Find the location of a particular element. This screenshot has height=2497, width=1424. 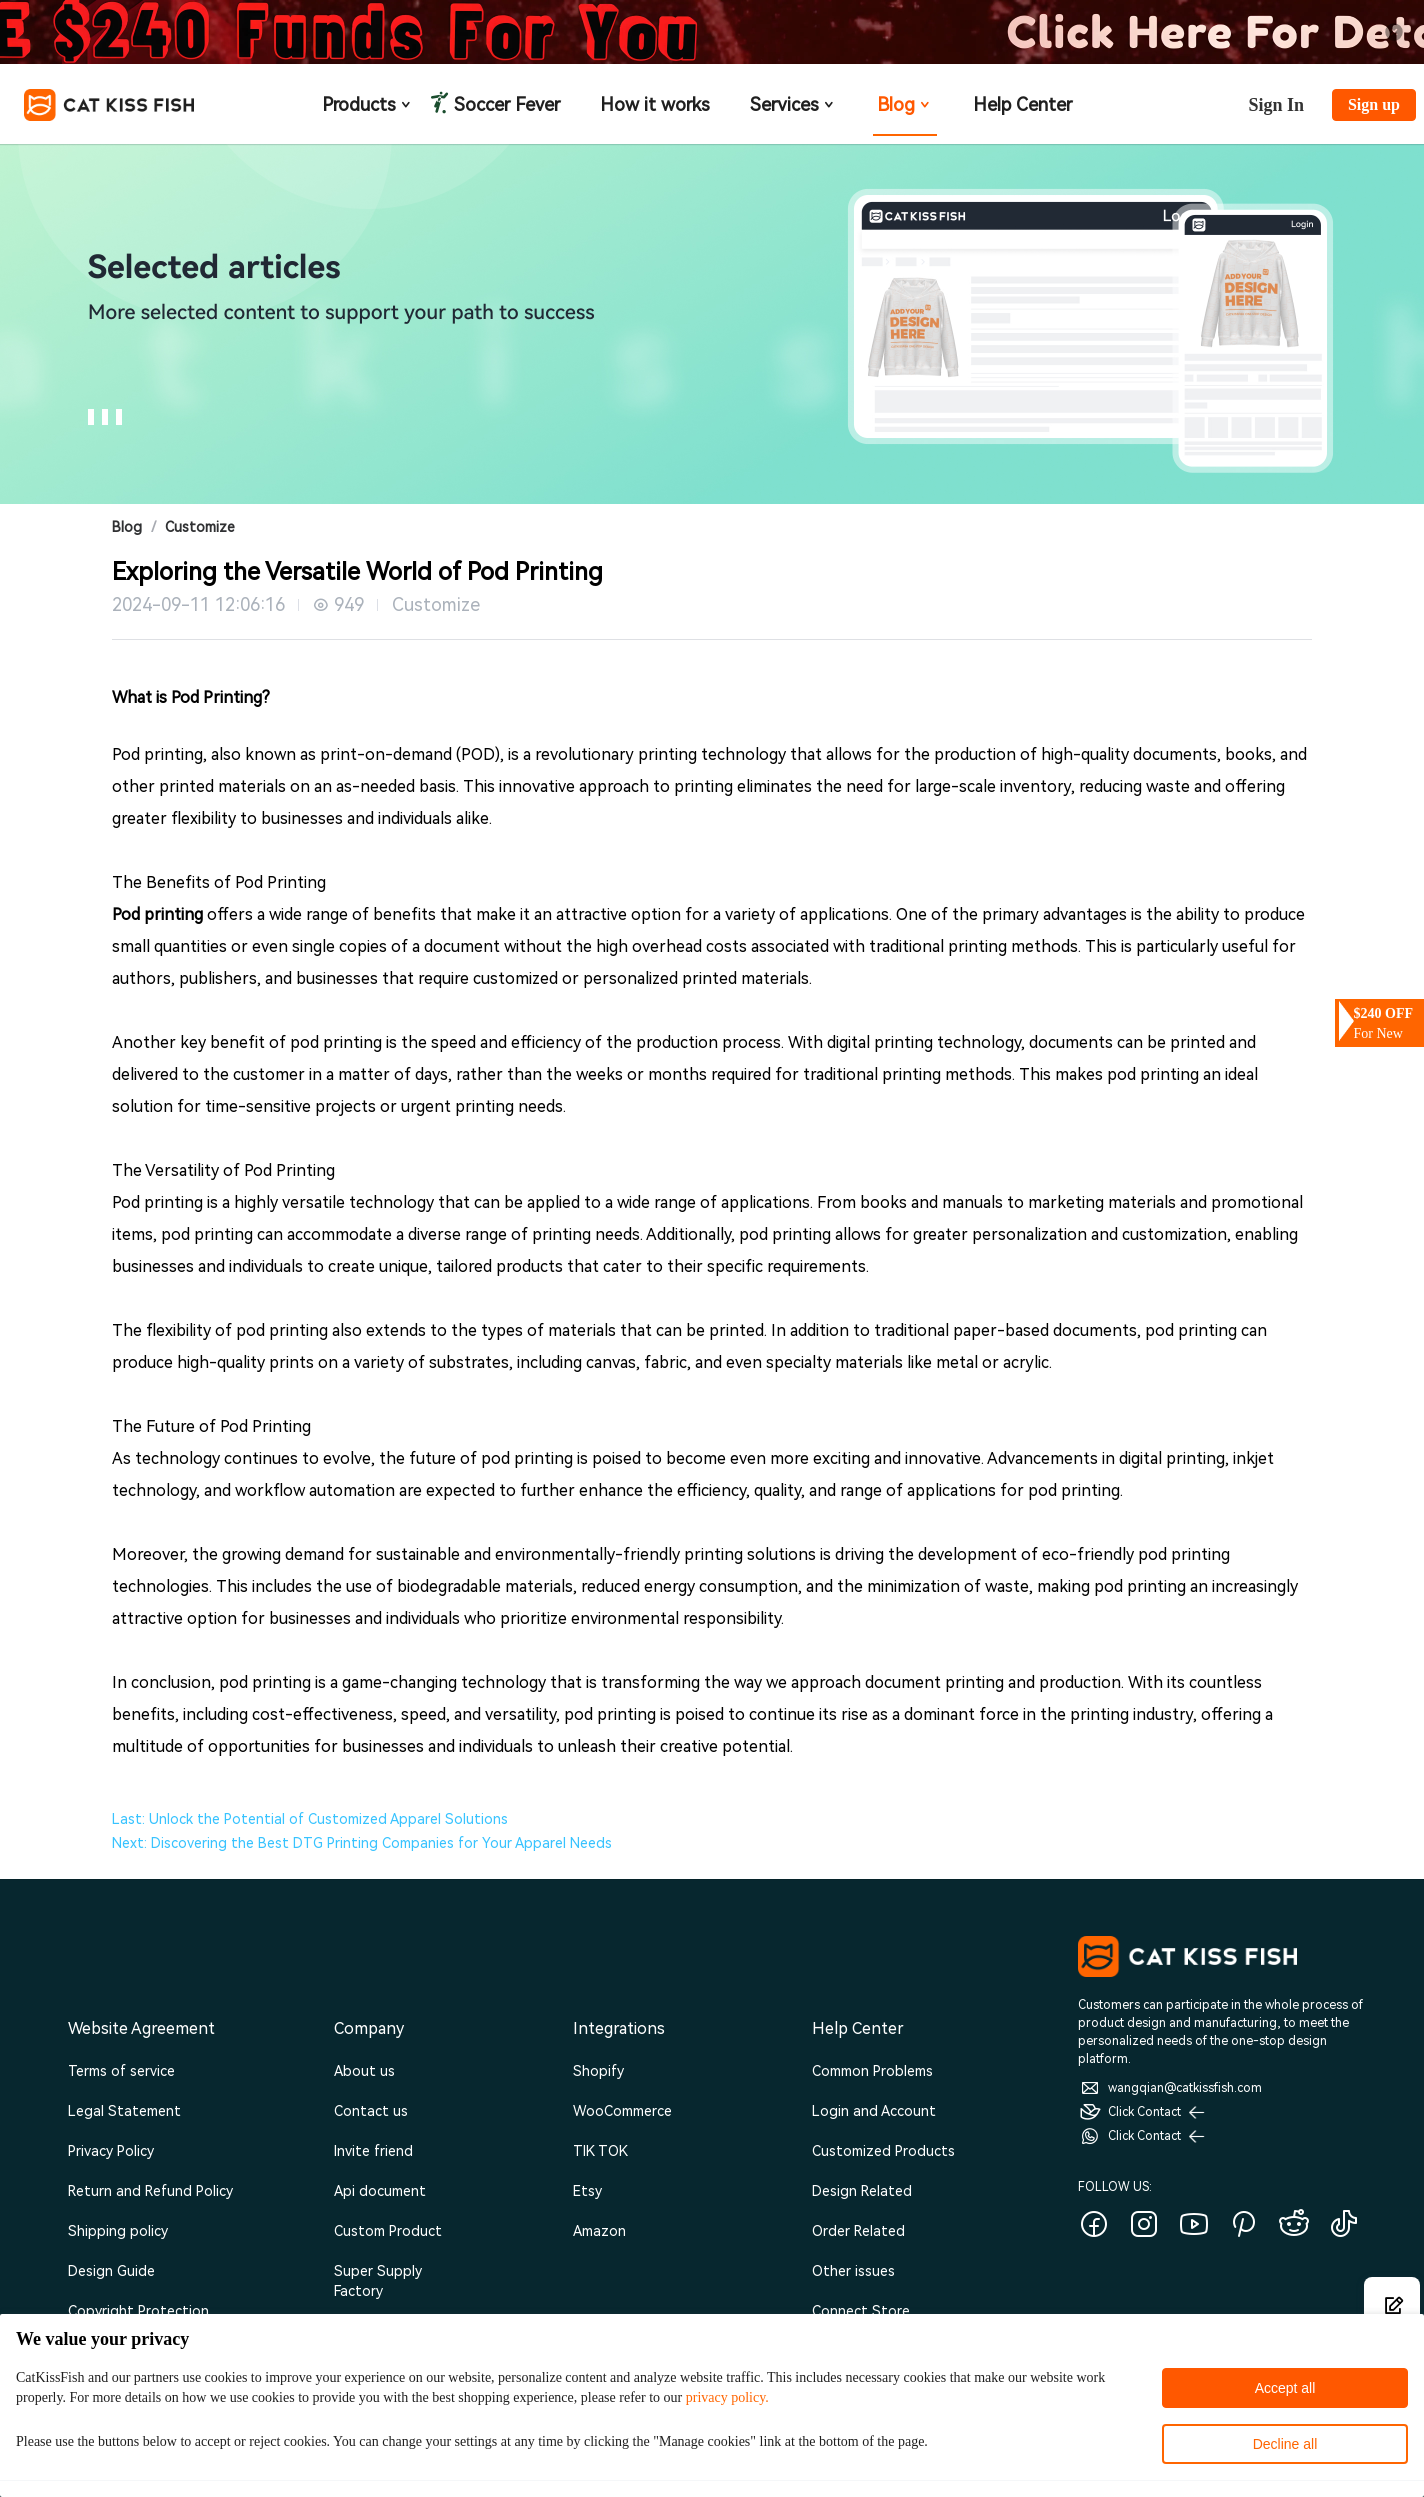

How it works is located at coordinates (655, 104).